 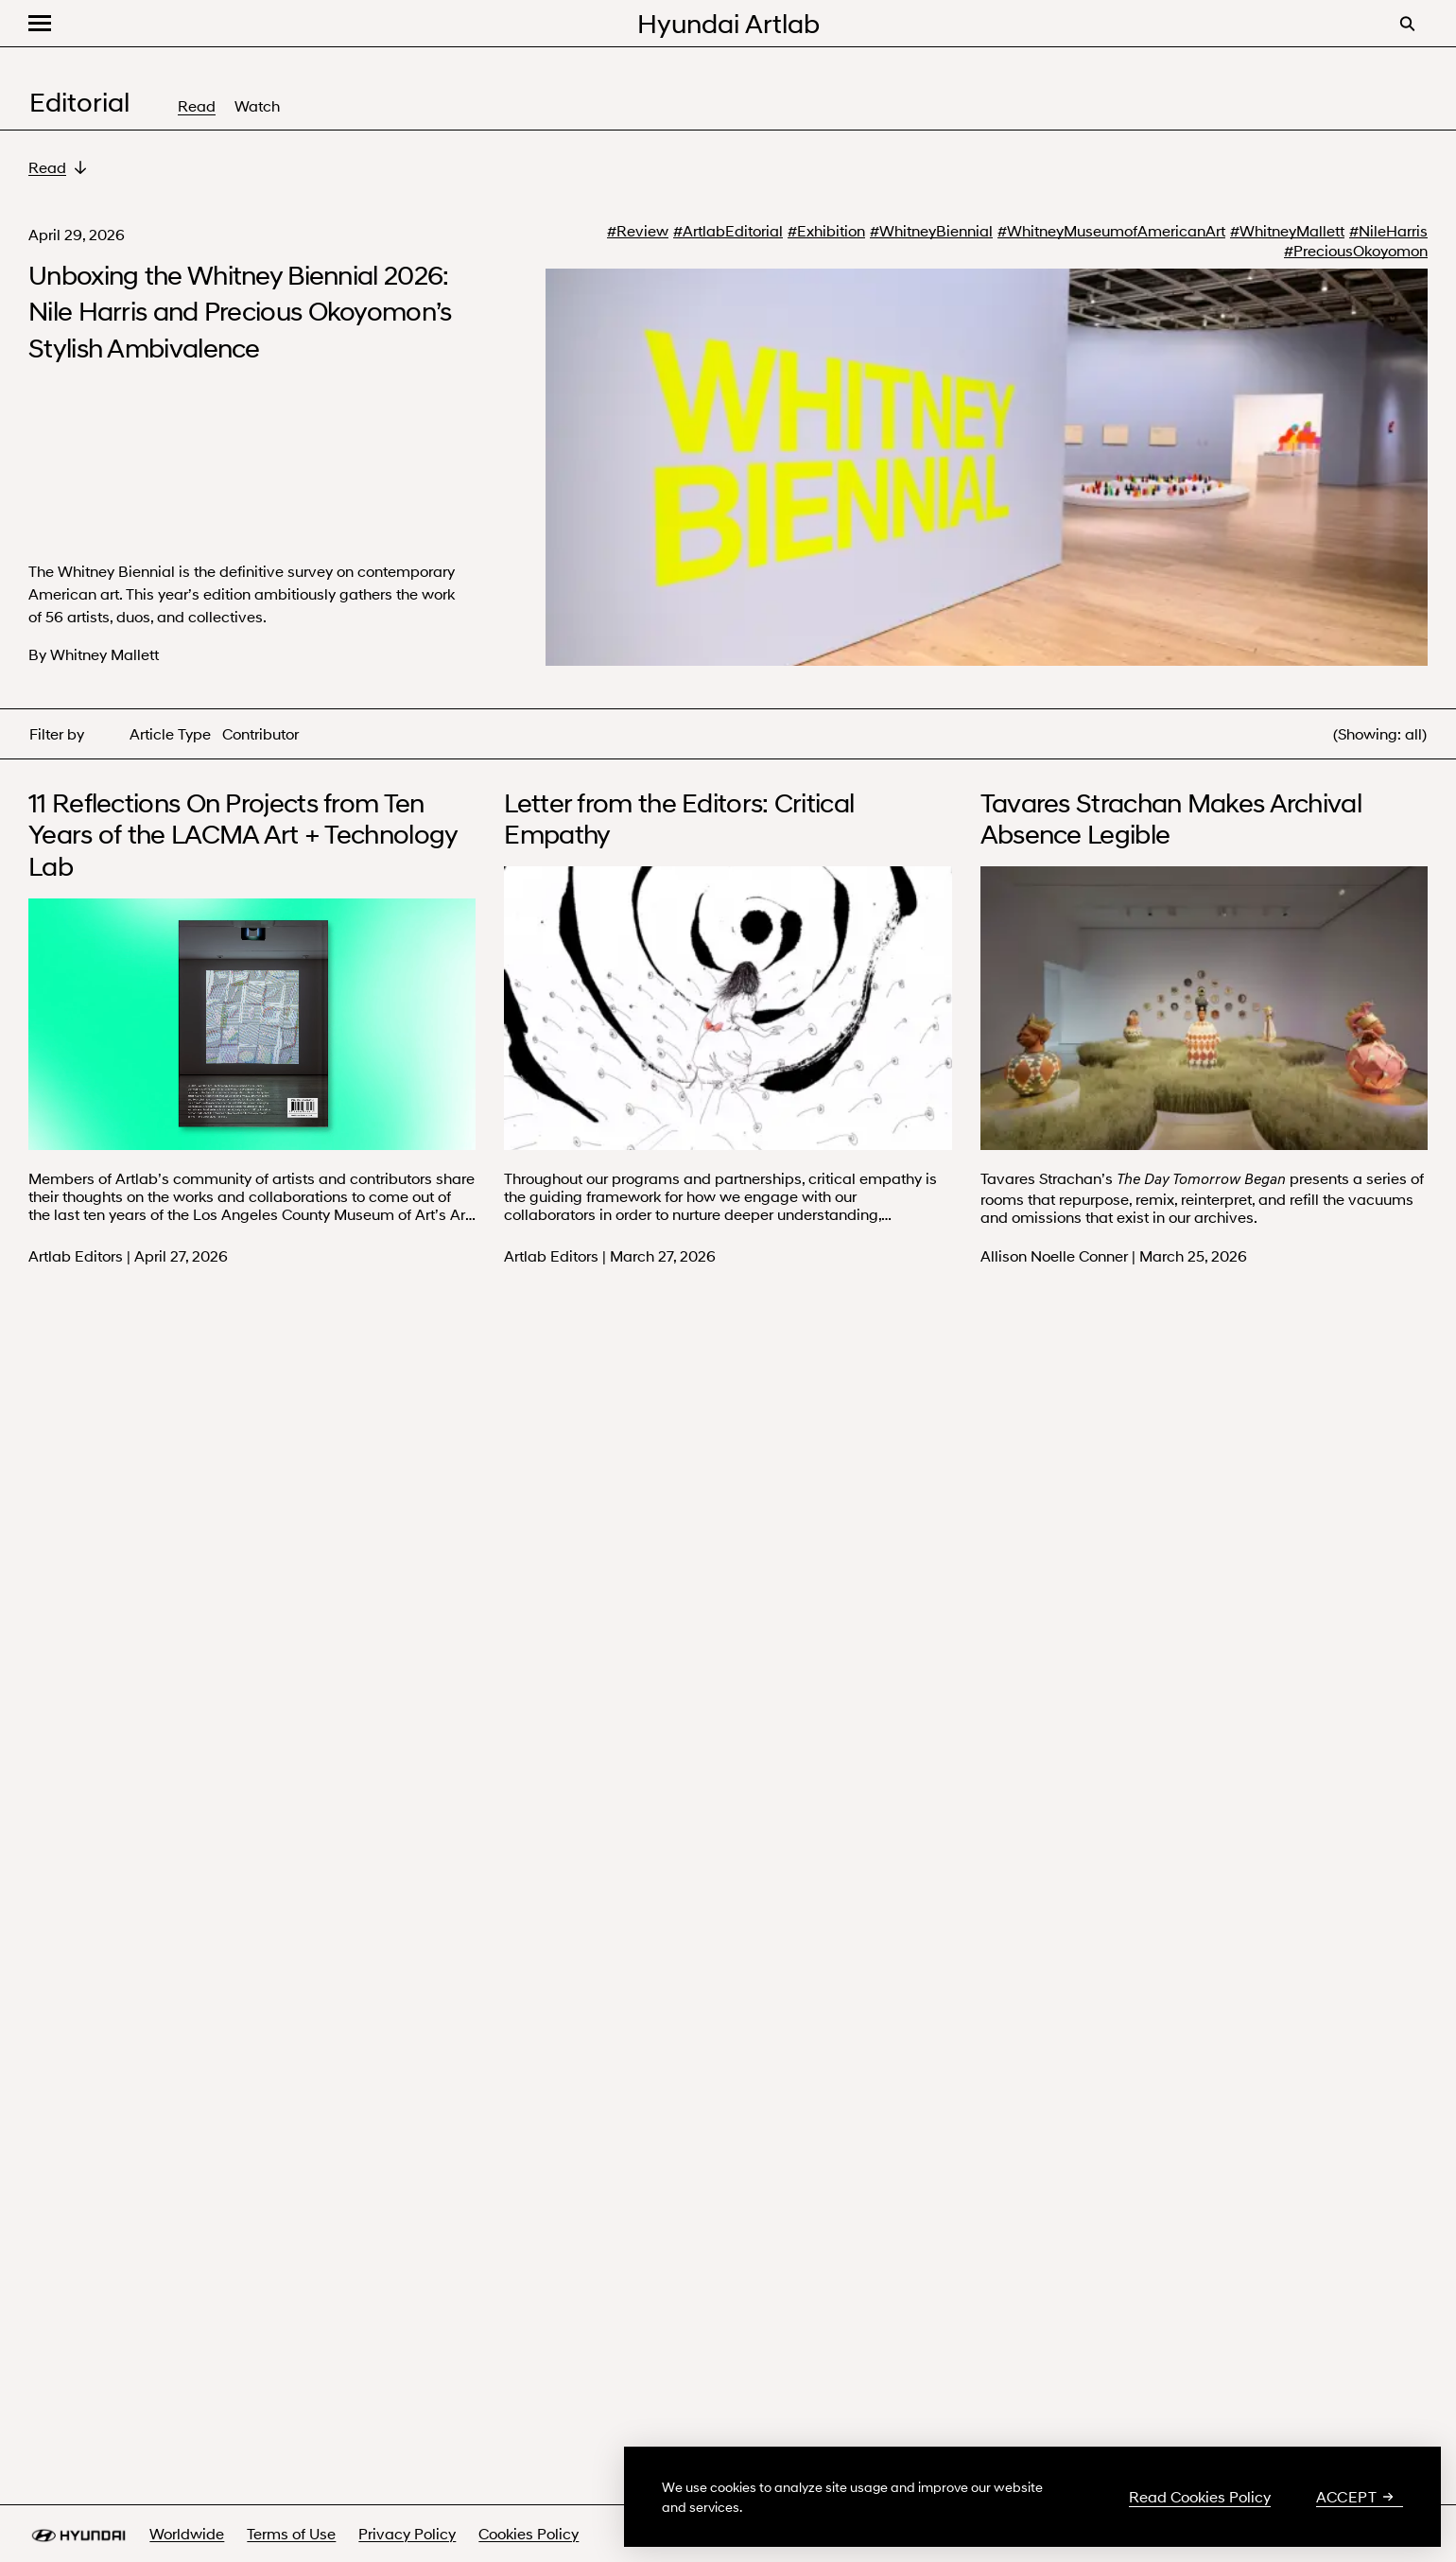 I want to click on #WhitneyBiennial [#WhitneyBiennial - search more about Whitney Biennial], so click(x=931, y=230).